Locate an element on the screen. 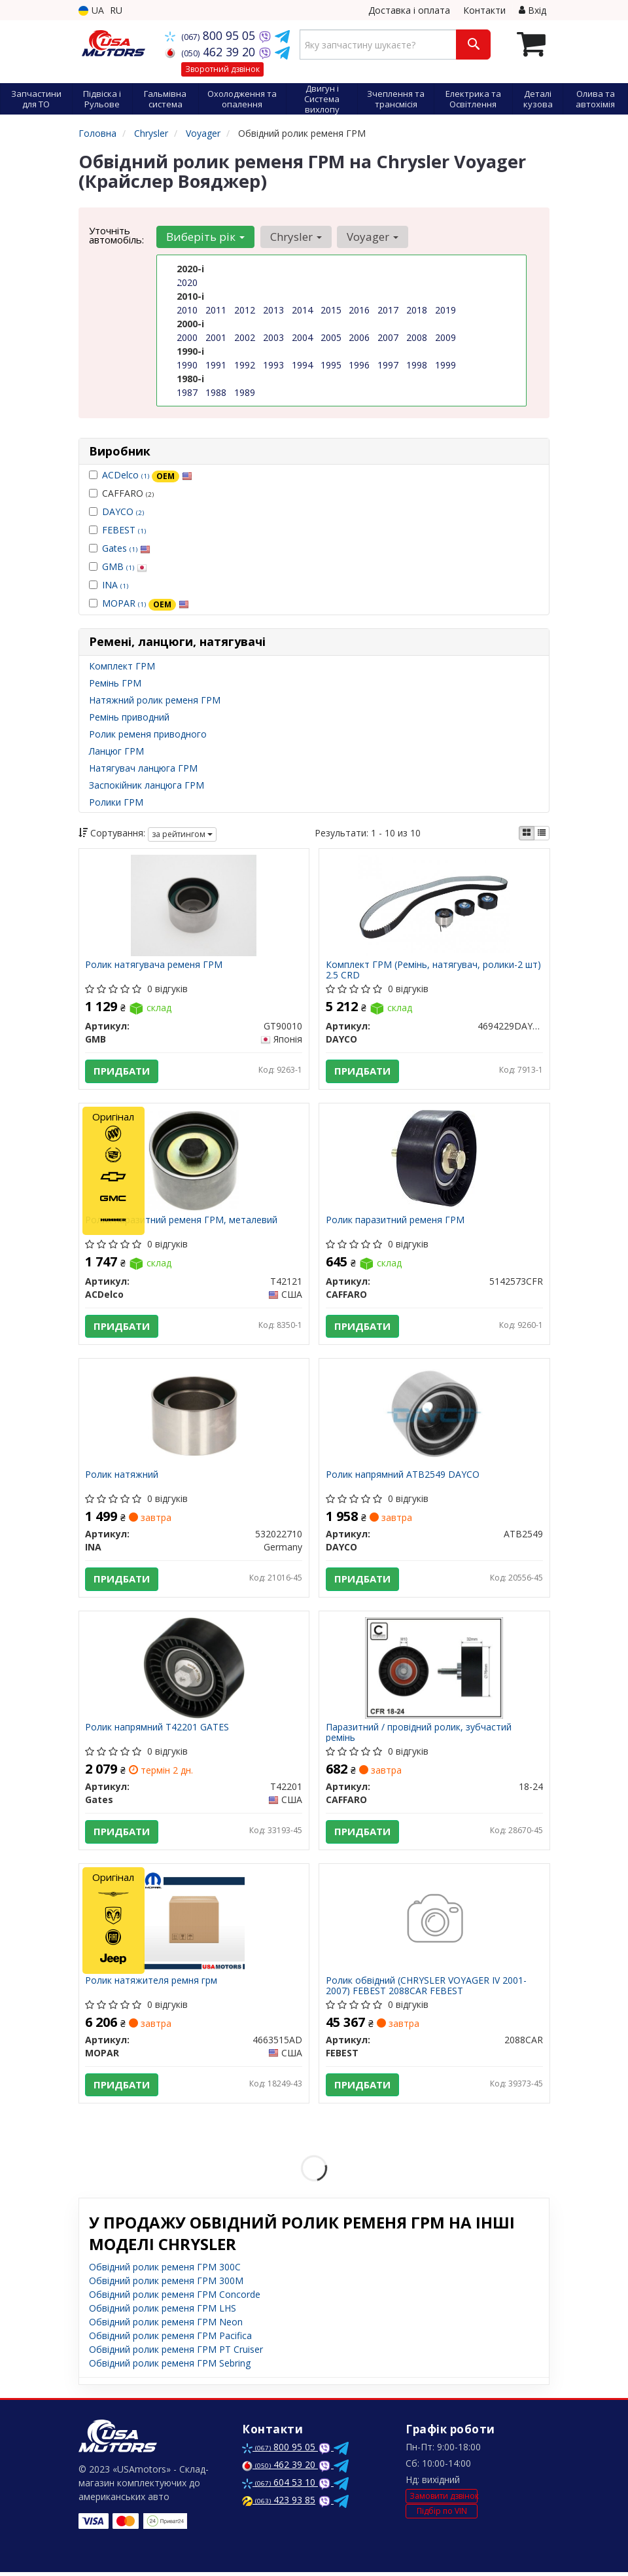  Ремінь ГРМ is located at coordinates (115, 683).